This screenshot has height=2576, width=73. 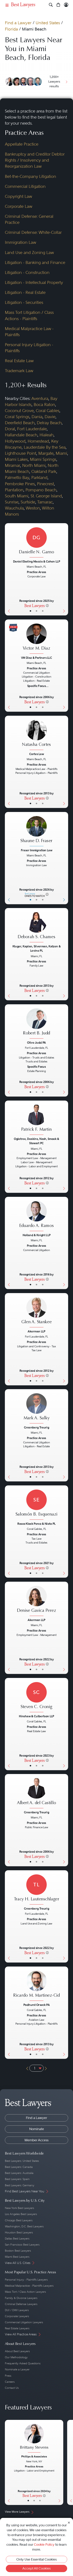 I want to click on [Danielle N. Garno's Lawyer Profile], so click(x=36, y=542).